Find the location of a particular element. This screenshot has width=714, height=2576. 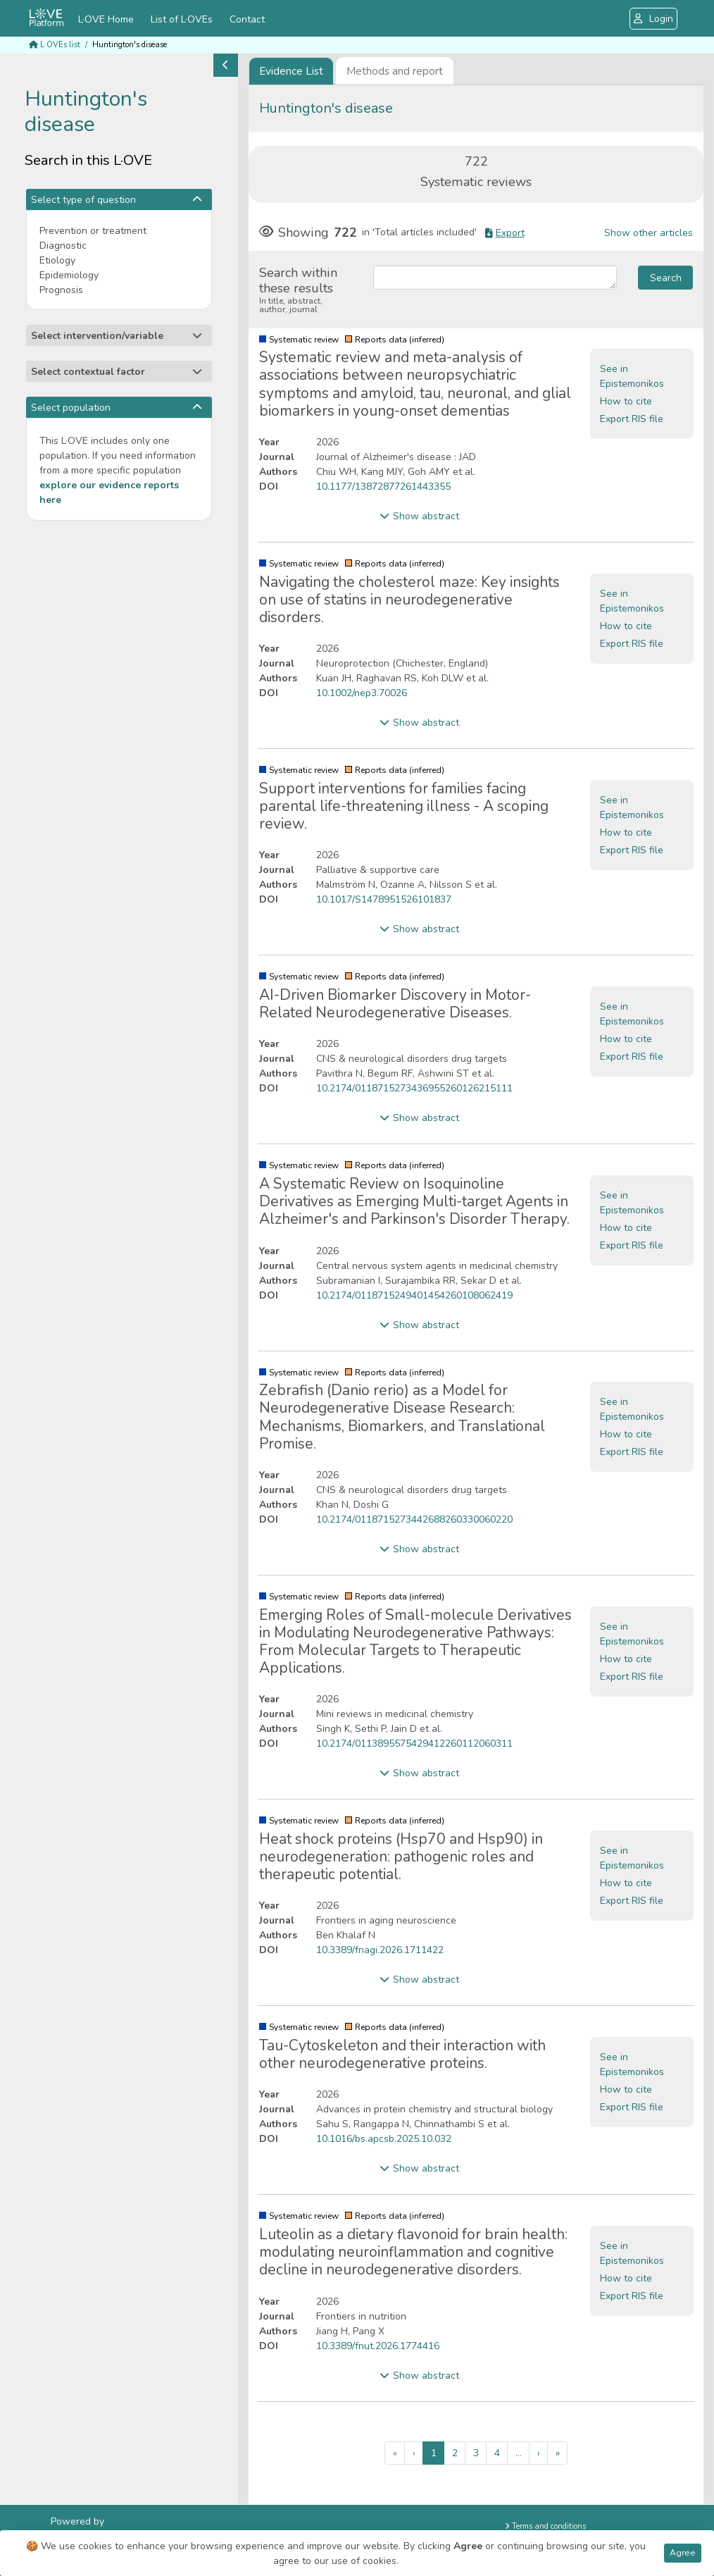

10.2174/0118715273436955260126215111 is located at coordinates (414, 1088).